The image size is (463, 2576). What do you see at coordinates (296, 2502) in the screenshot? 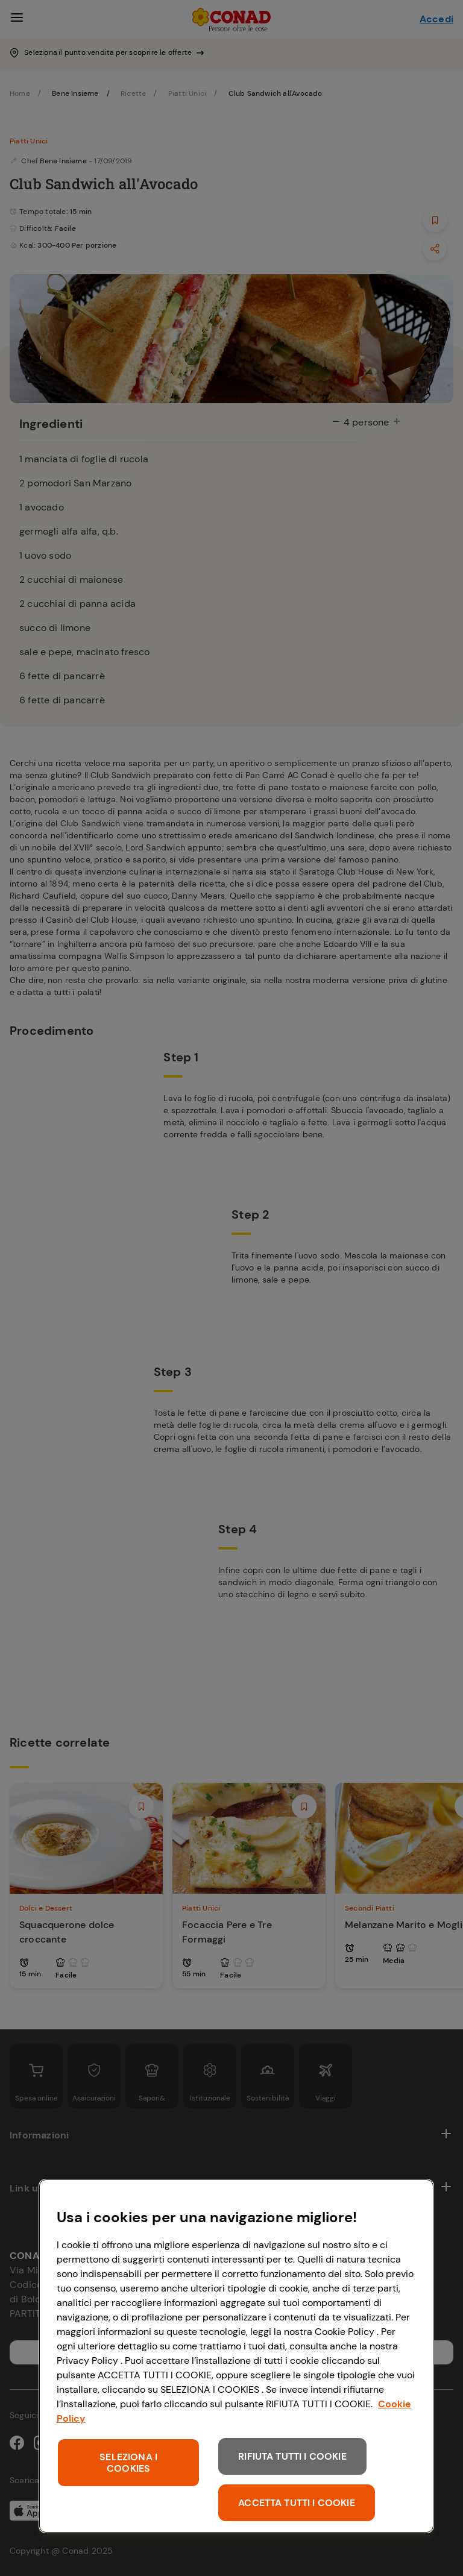
I see `ACCETTA TUTTI I COOKIE` at bounding box center [296, 2502].